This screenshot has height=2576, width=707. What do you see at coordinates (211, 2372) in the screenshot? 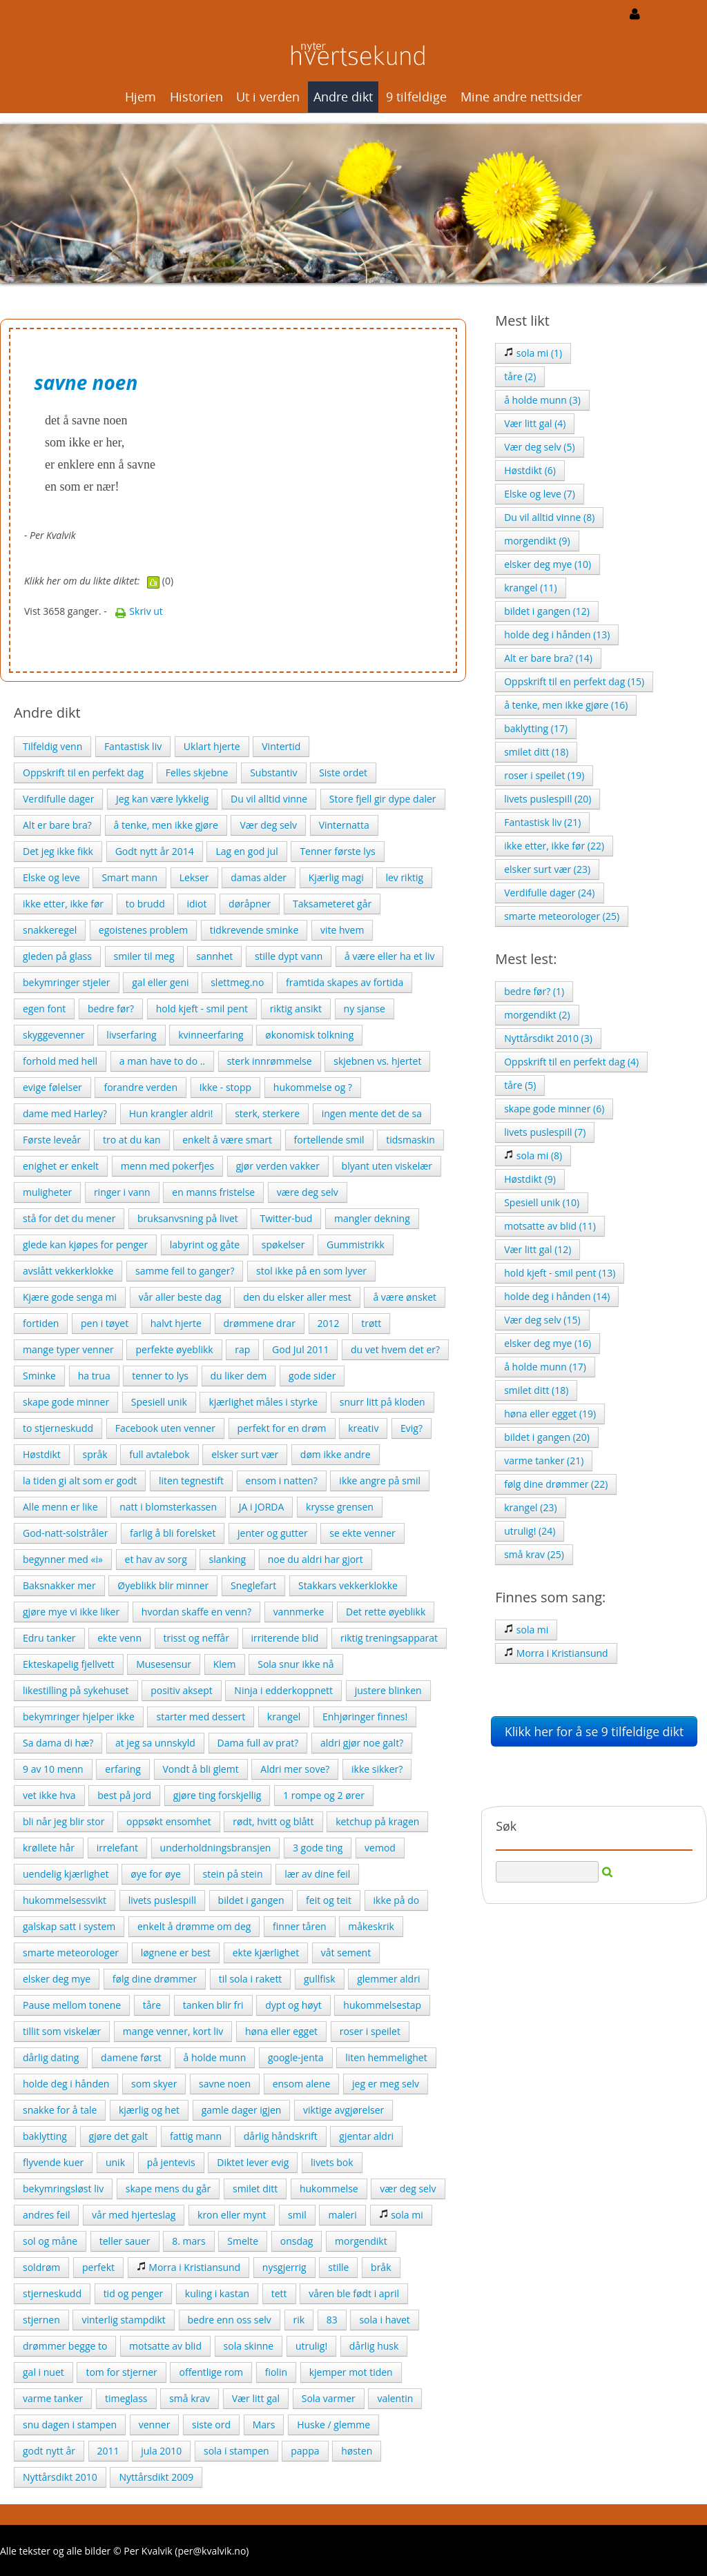
I see `offentlige rom` at bounding box center [211, 2372].